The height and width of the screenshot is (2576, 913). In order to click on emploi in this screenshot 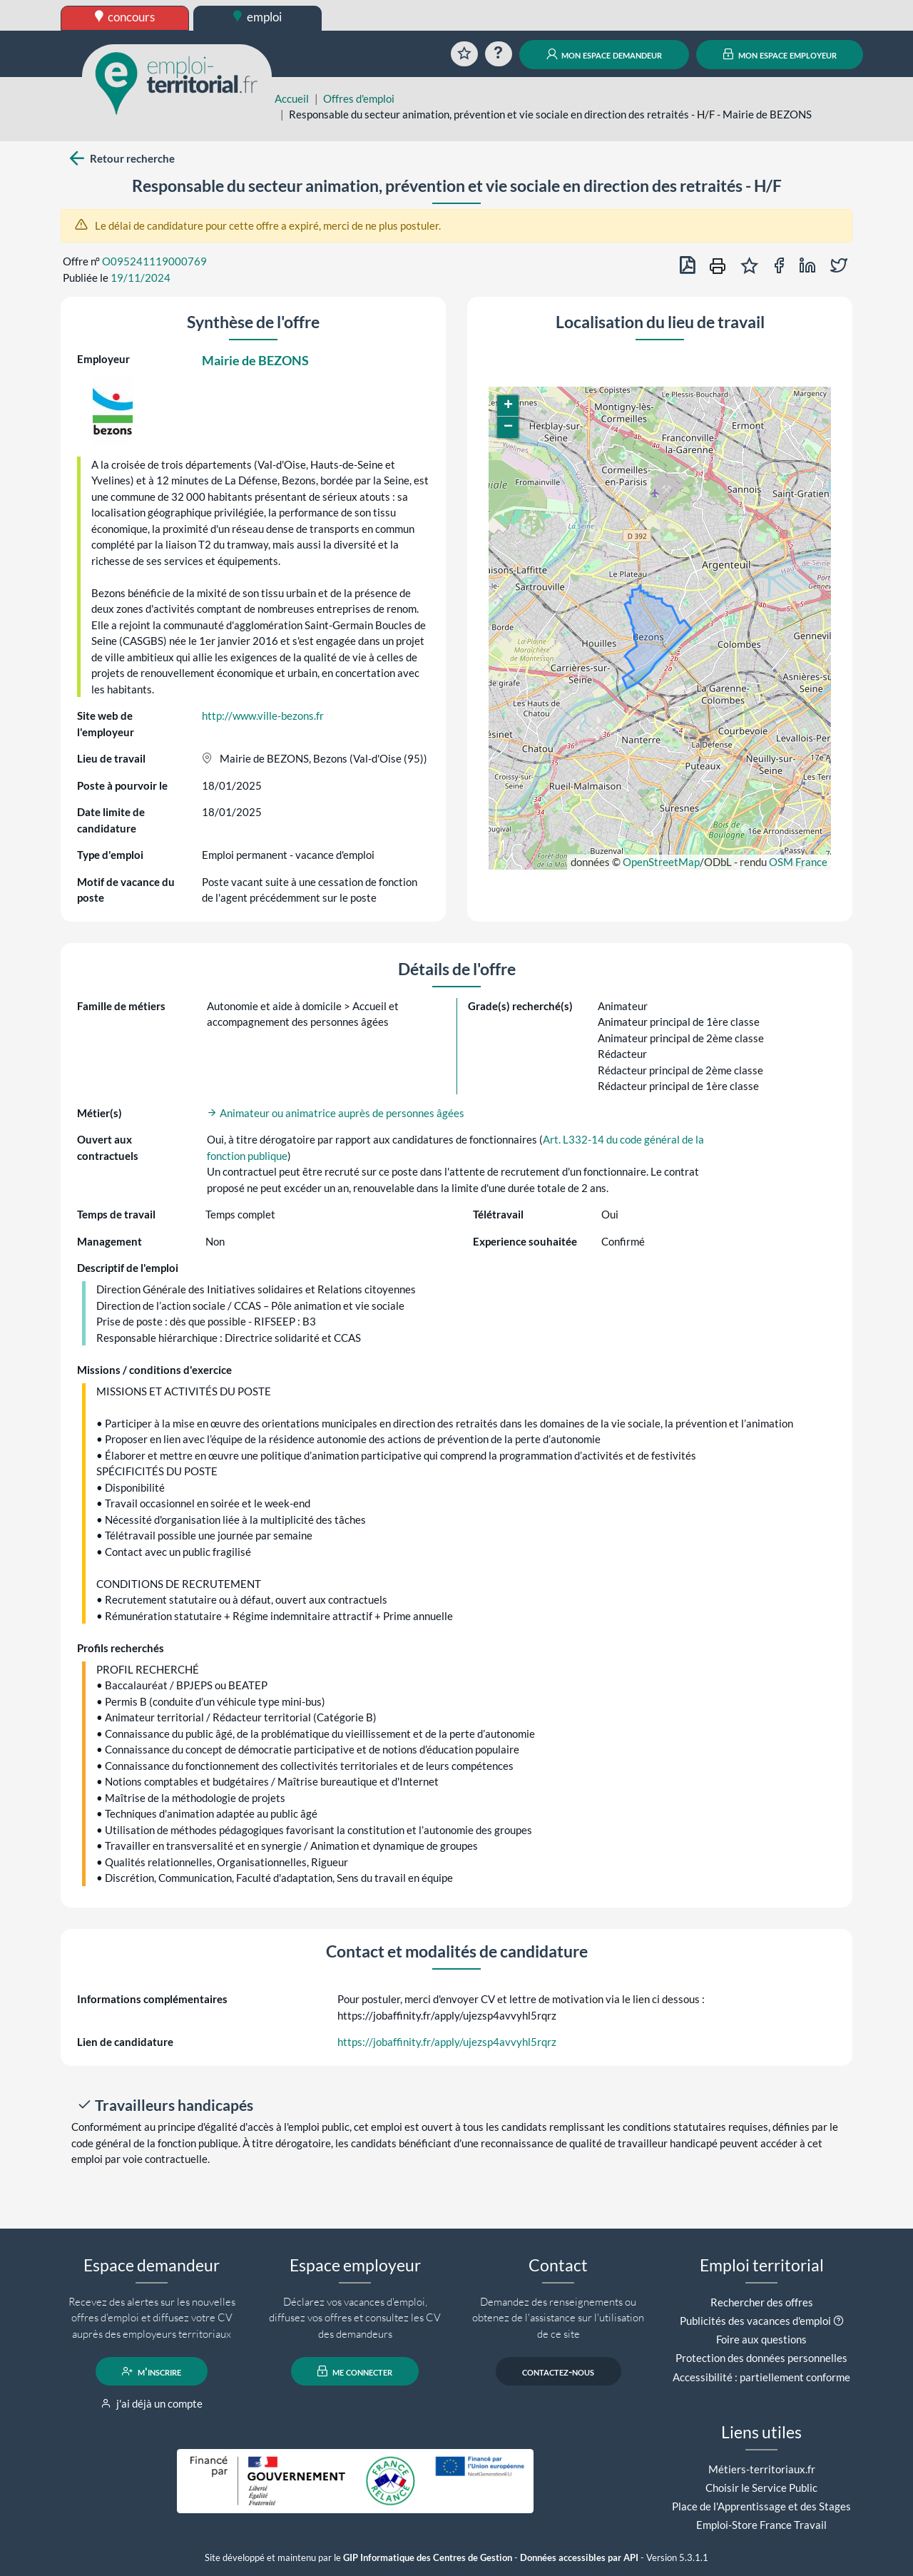, I will do `click(257, 16)`.